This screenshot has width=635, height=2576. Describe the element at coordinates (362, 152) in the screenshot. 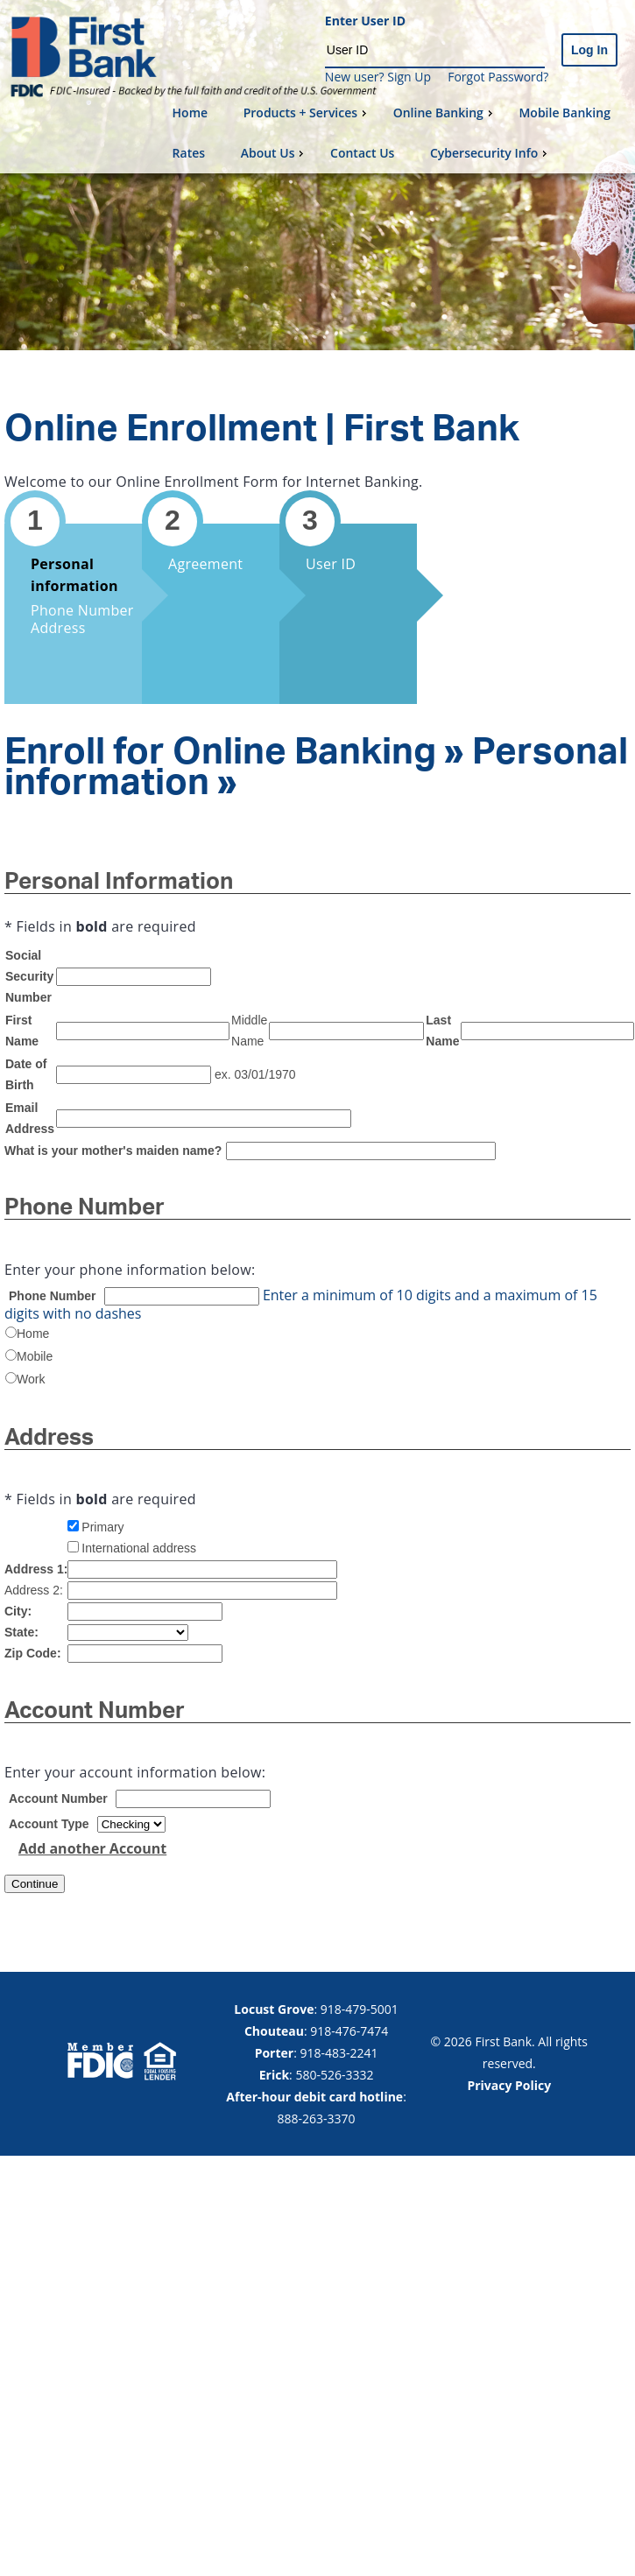

I see `Contact Us [menuitem]` at that location.